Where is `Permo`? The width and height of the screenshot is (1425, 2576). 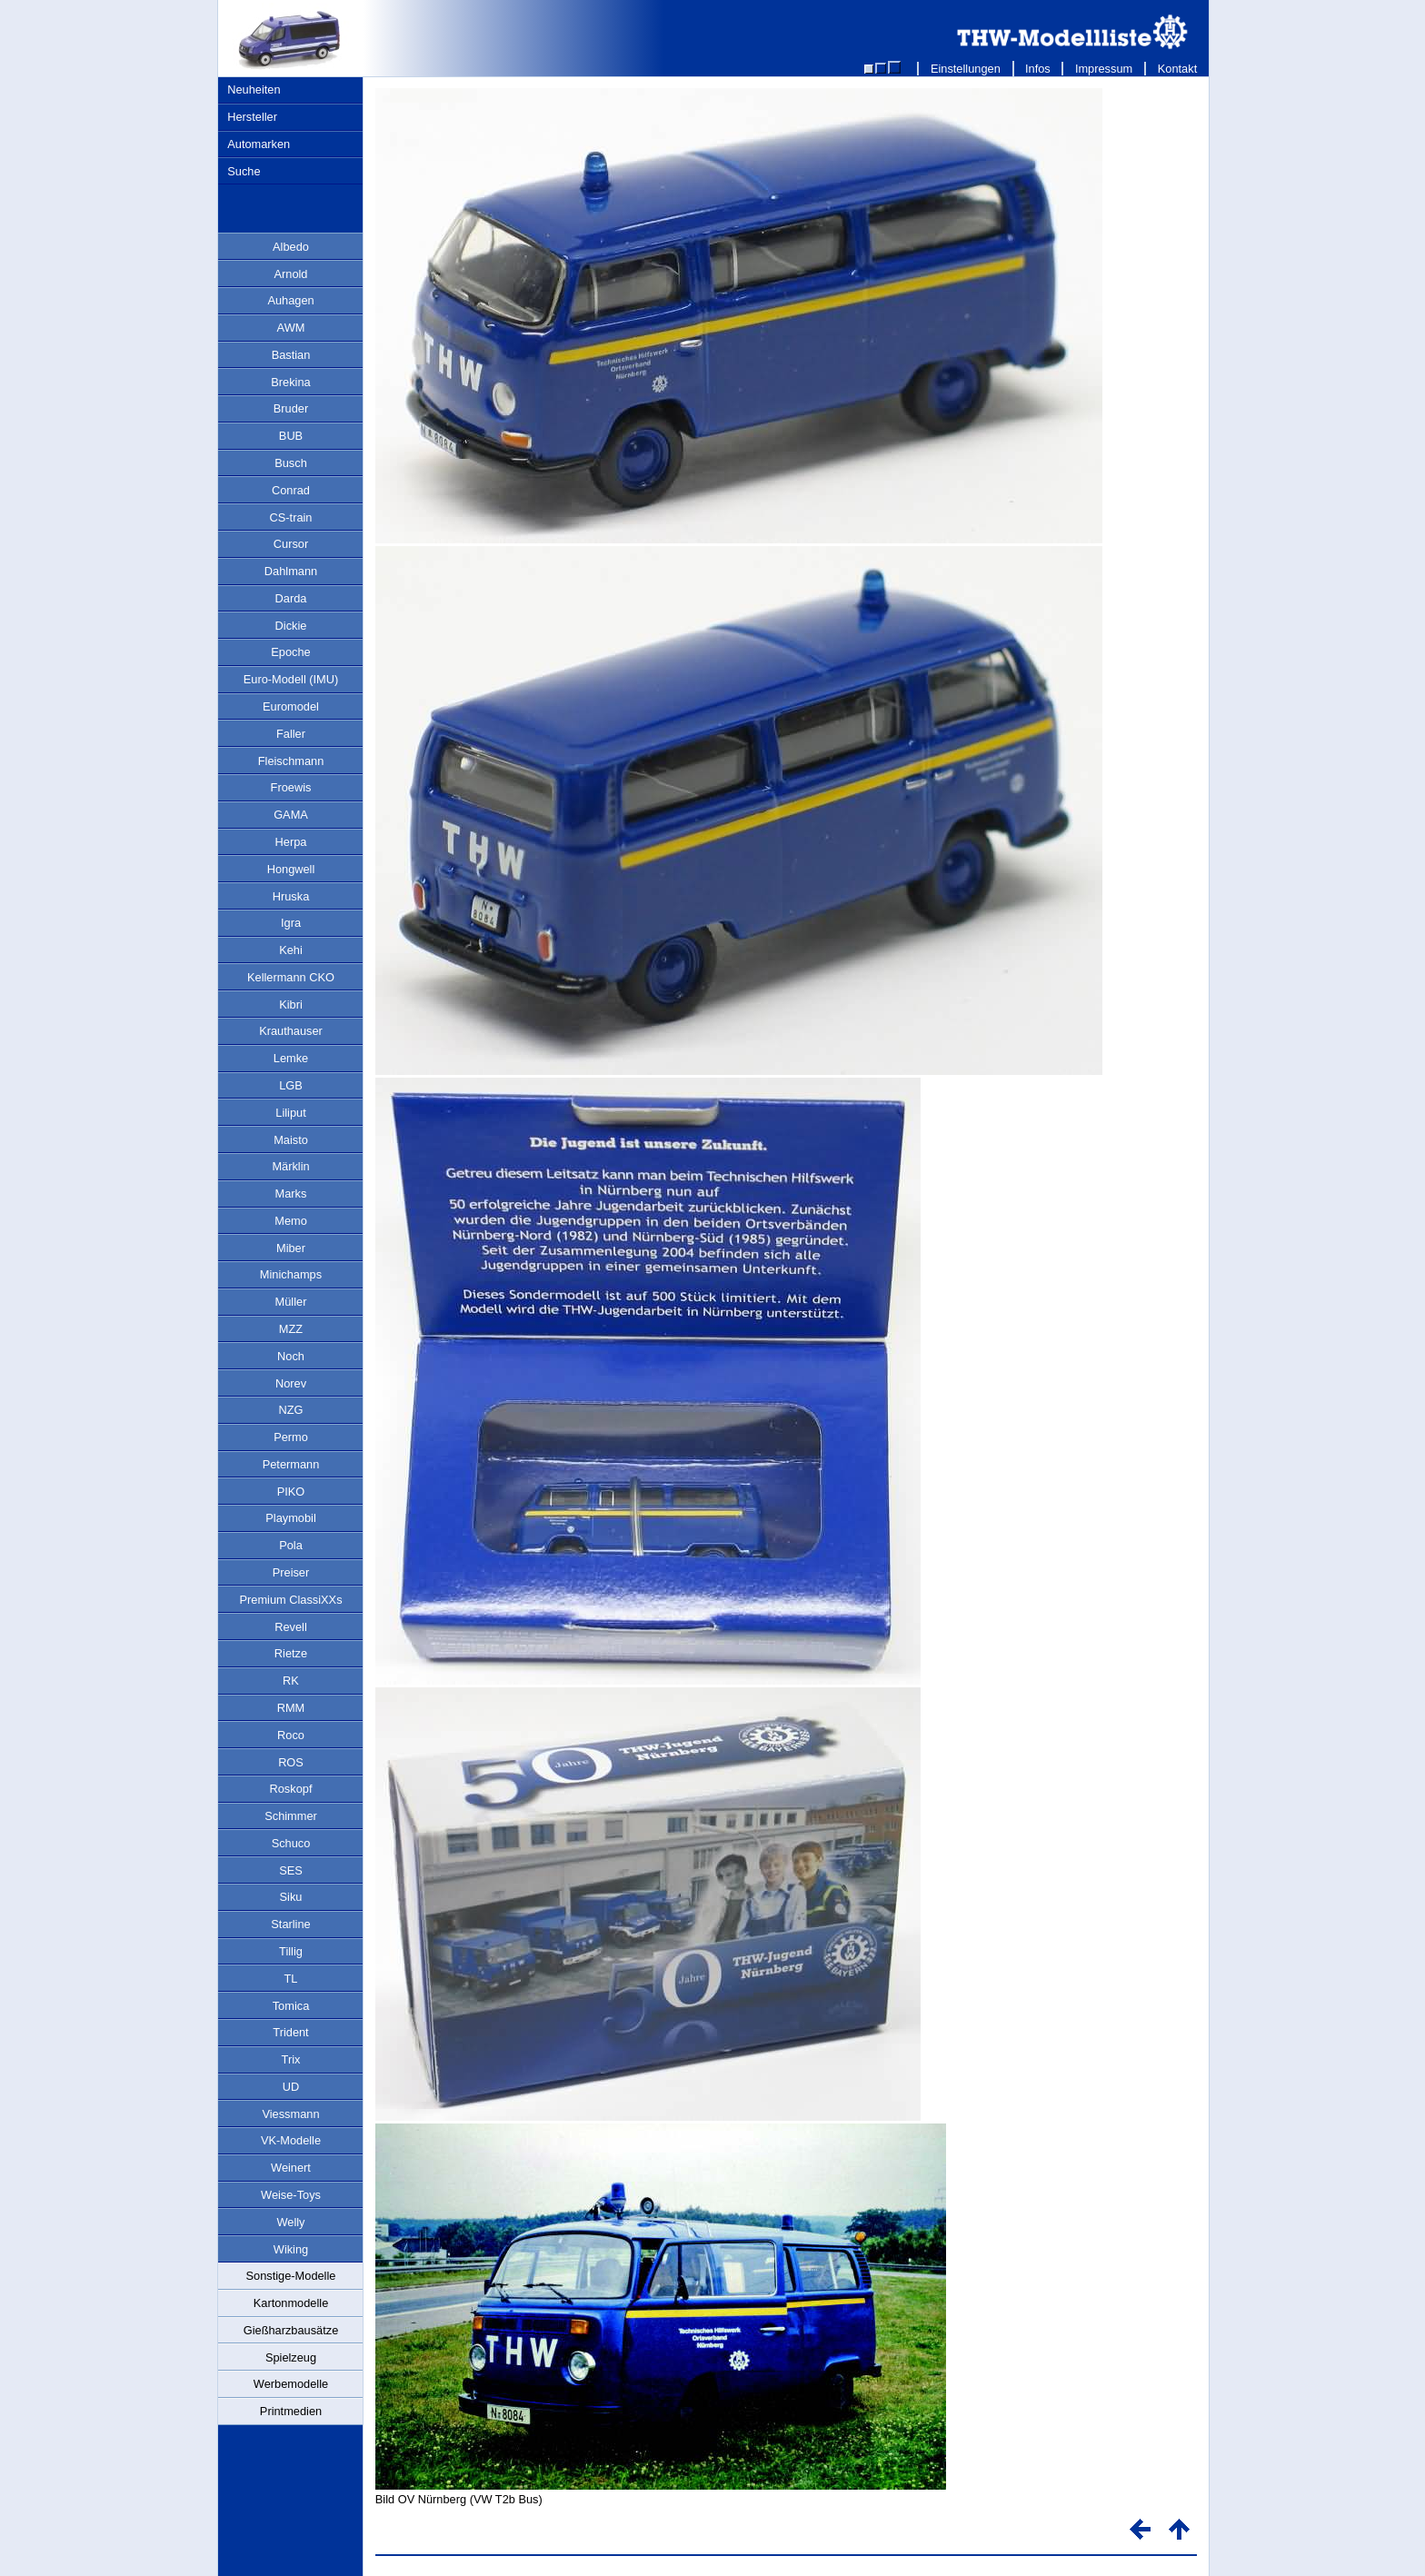
Permo is located at coordinates (291, 1437).